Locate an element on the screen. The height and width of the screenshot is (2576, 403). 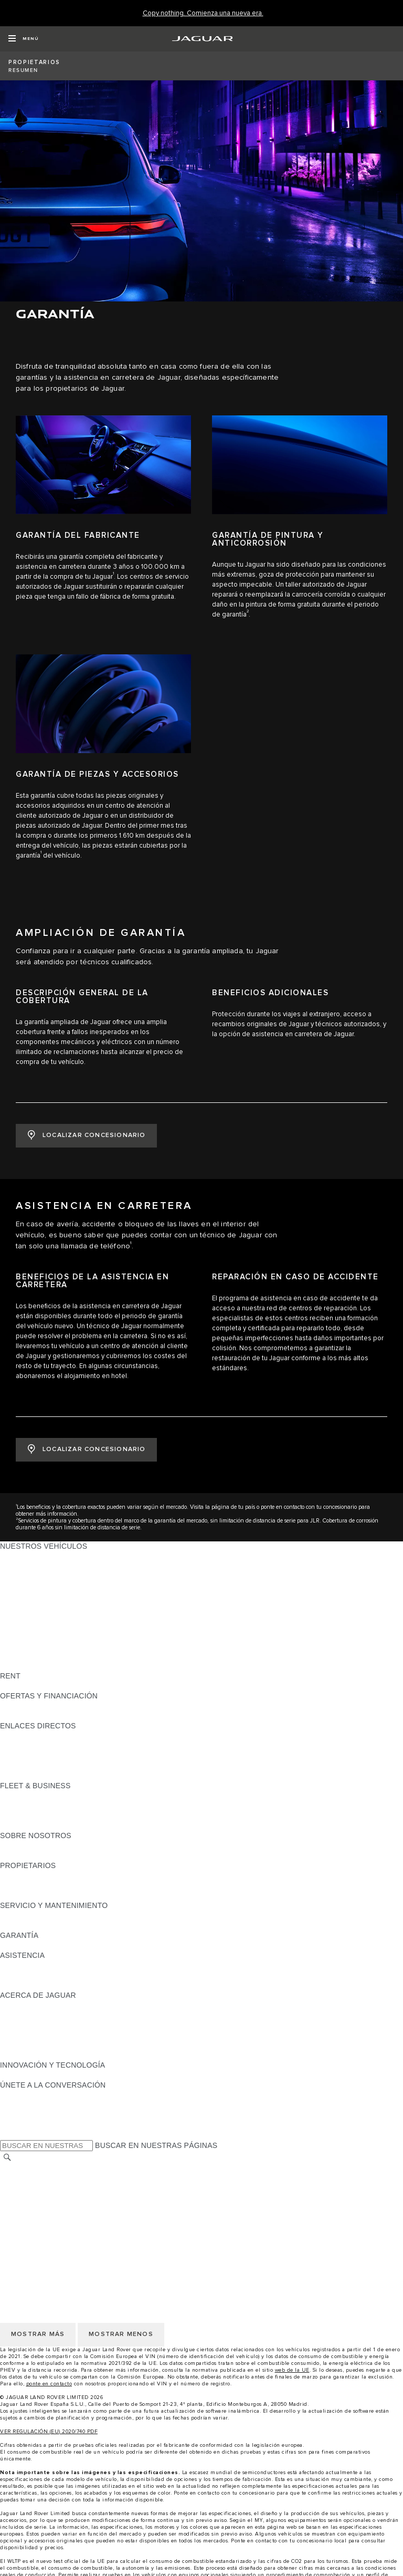
NOSOTROS TE LLAMAMOS [NOSOTROS TE LLAMAMOS:OFERTAS Y FINANCIACIÓN] is located at coordinates (49, 1716).